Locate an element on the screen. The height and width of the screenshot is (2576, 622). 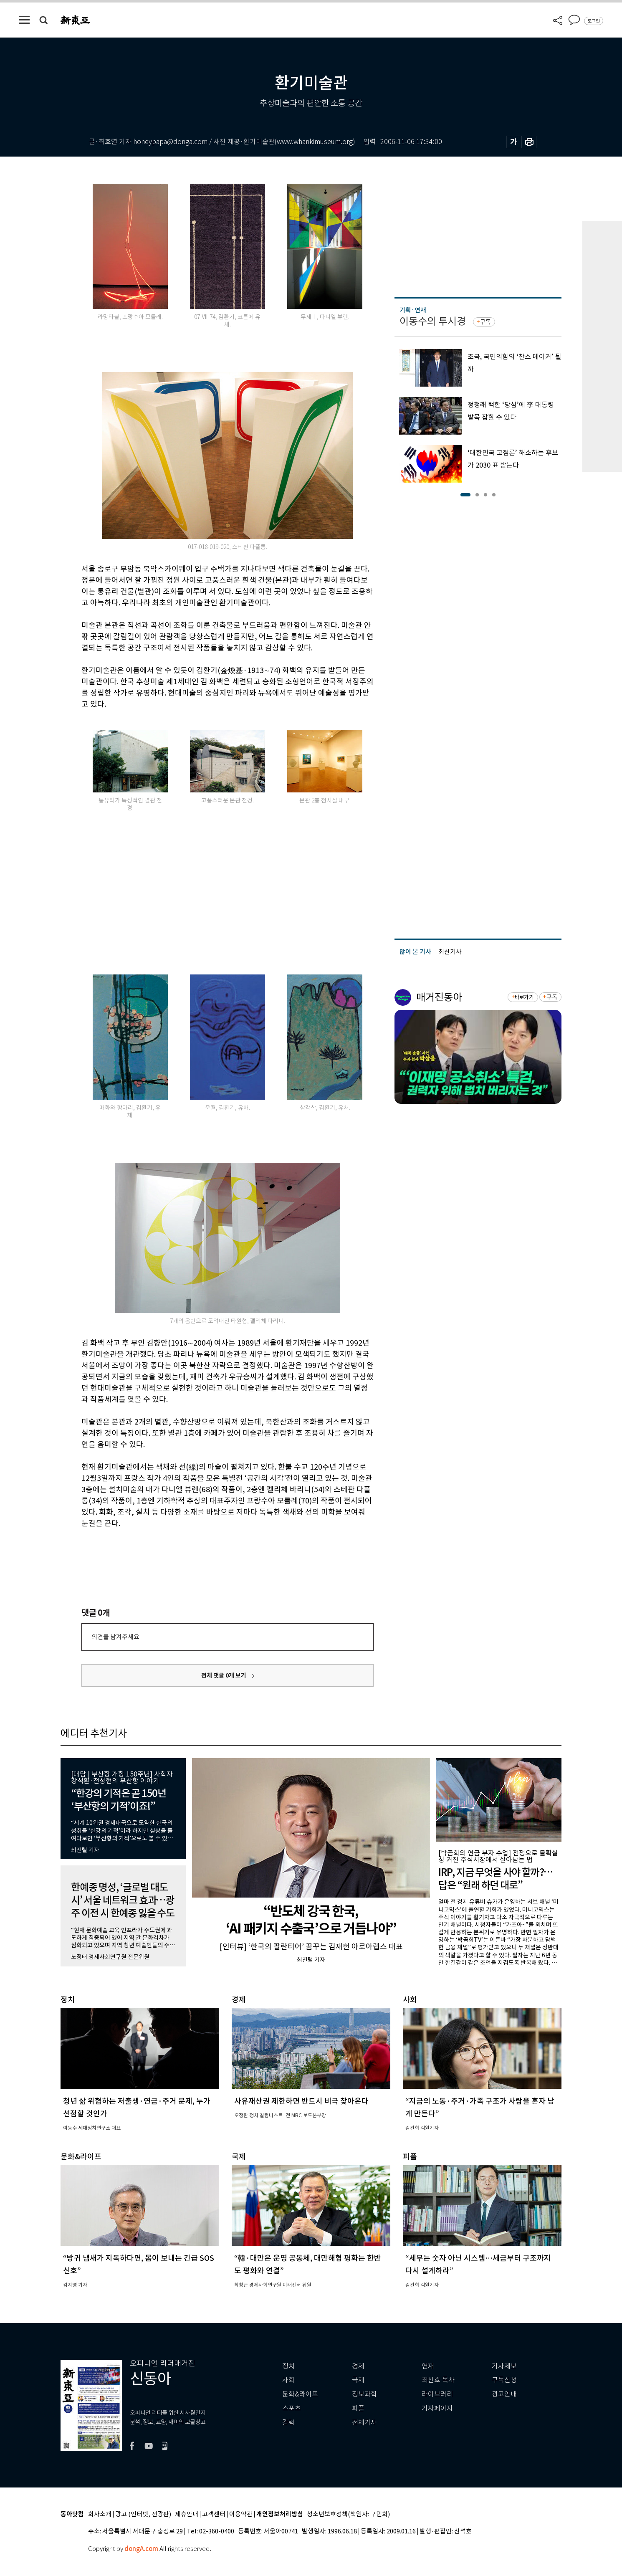
국제 is located at coordinates (358, 2380).